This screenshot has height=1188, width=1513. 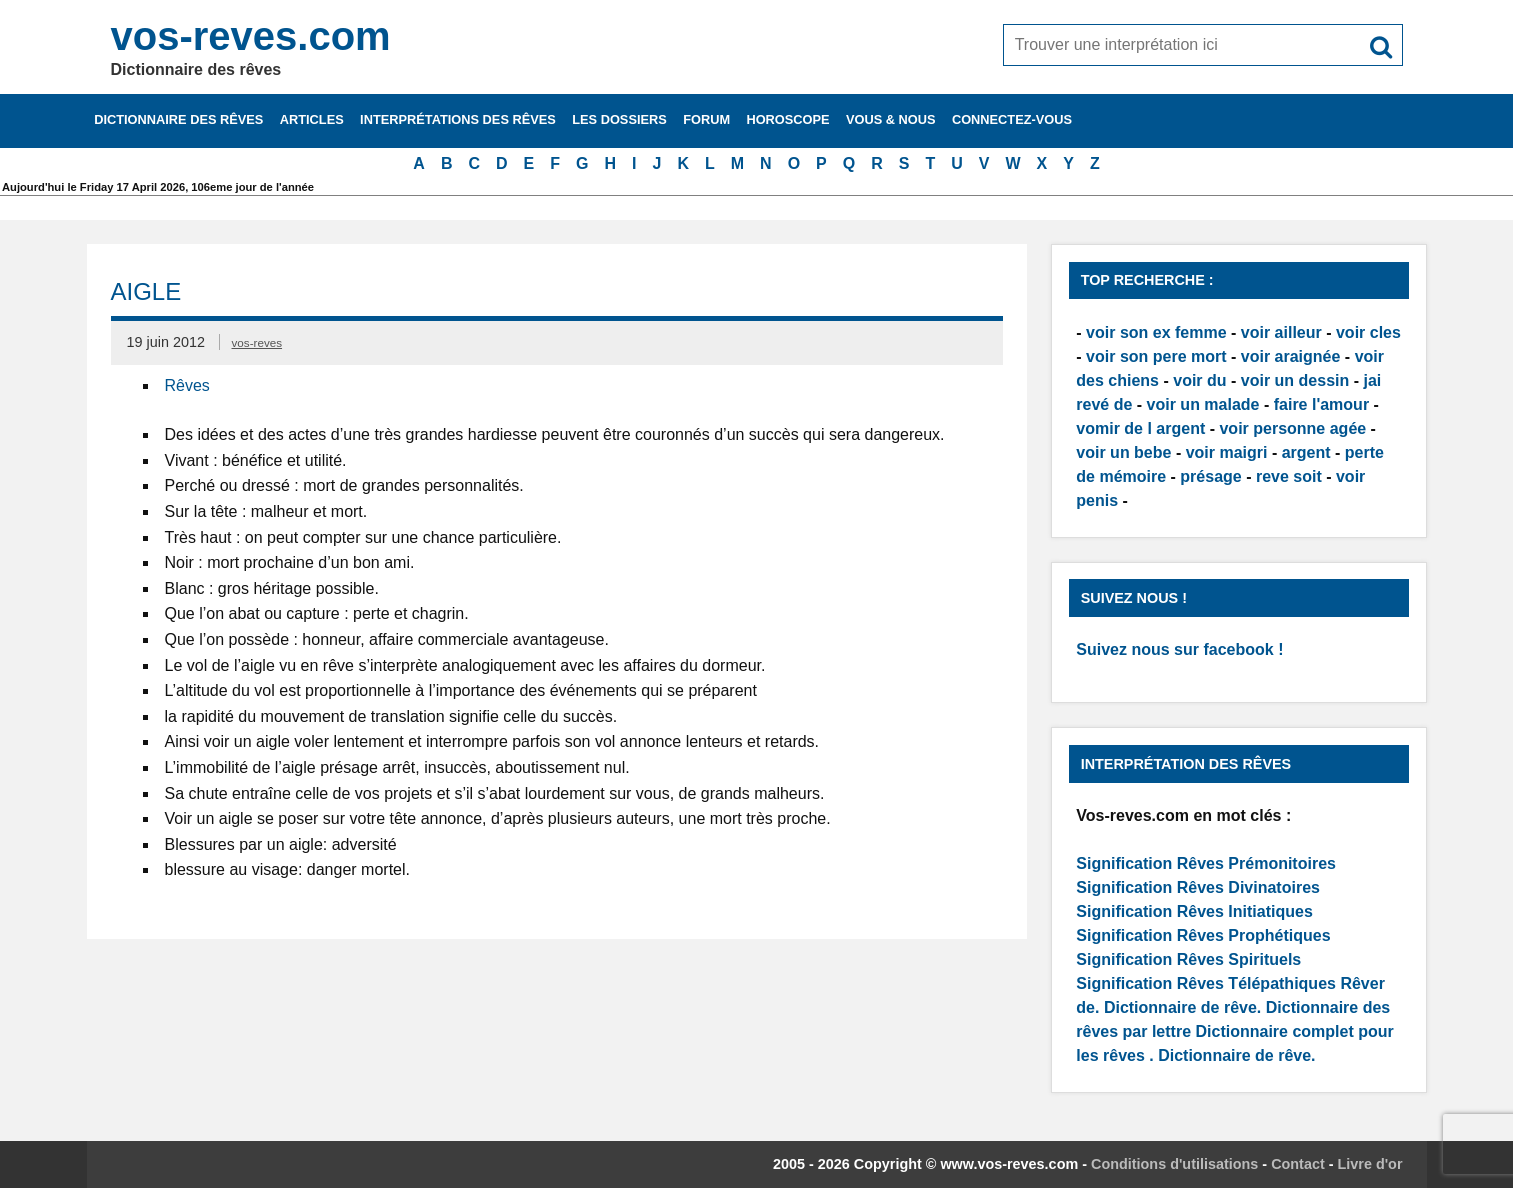 I want to click on Articles, so click(x=312, y=119).